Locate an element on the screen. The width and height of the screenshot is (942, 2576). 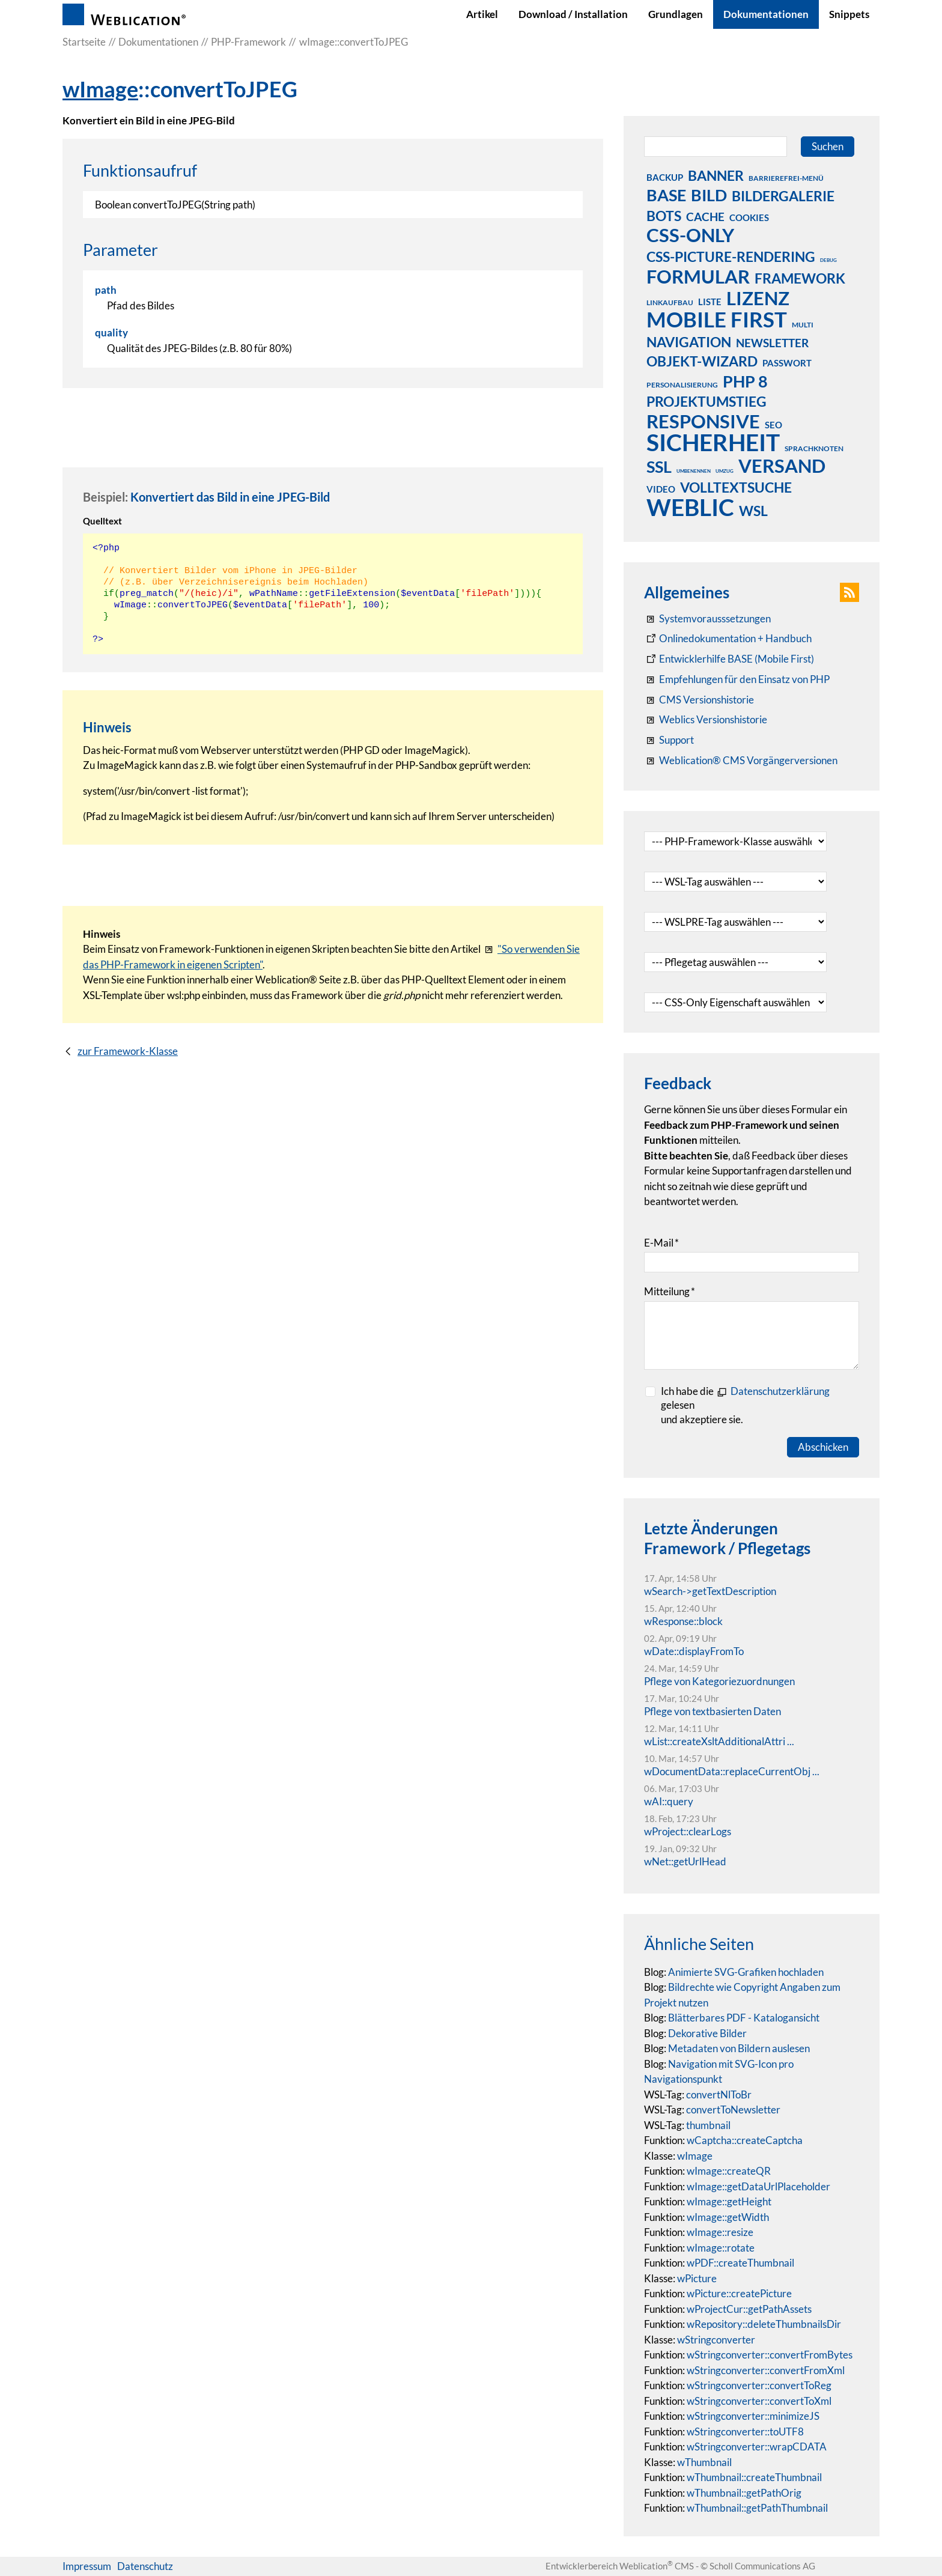
wImage::getHeight is located at coordinates (729, 2201).